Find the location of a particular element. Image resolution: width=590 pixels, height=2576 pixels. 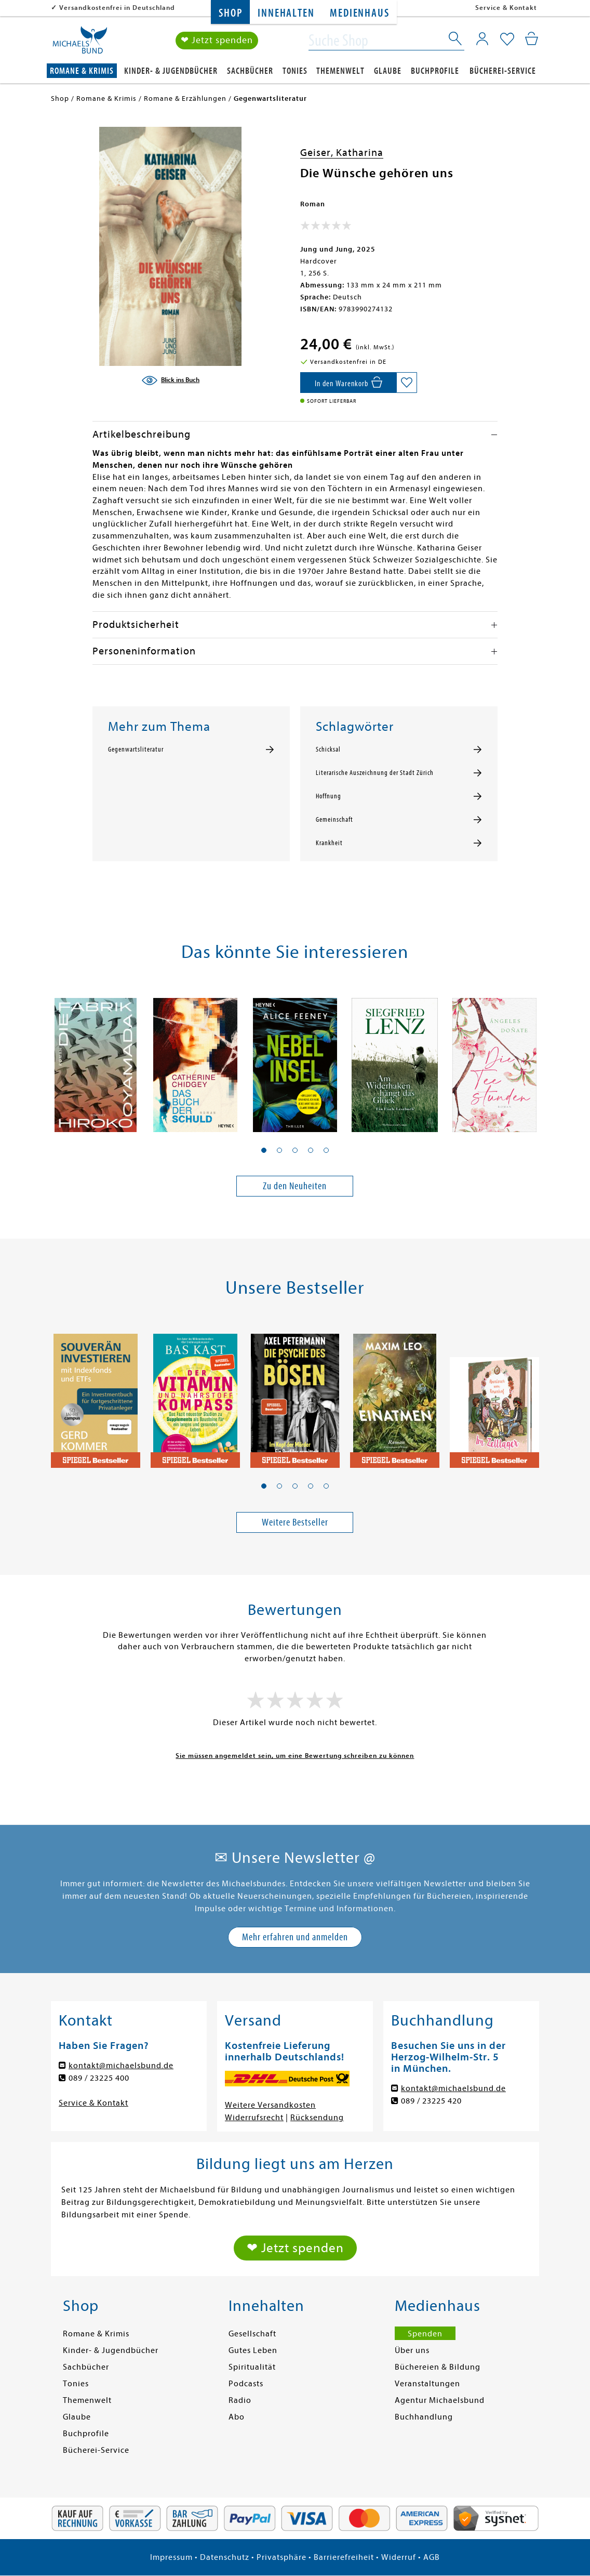

Privatsphäre is located at coordinates (281, 2557).